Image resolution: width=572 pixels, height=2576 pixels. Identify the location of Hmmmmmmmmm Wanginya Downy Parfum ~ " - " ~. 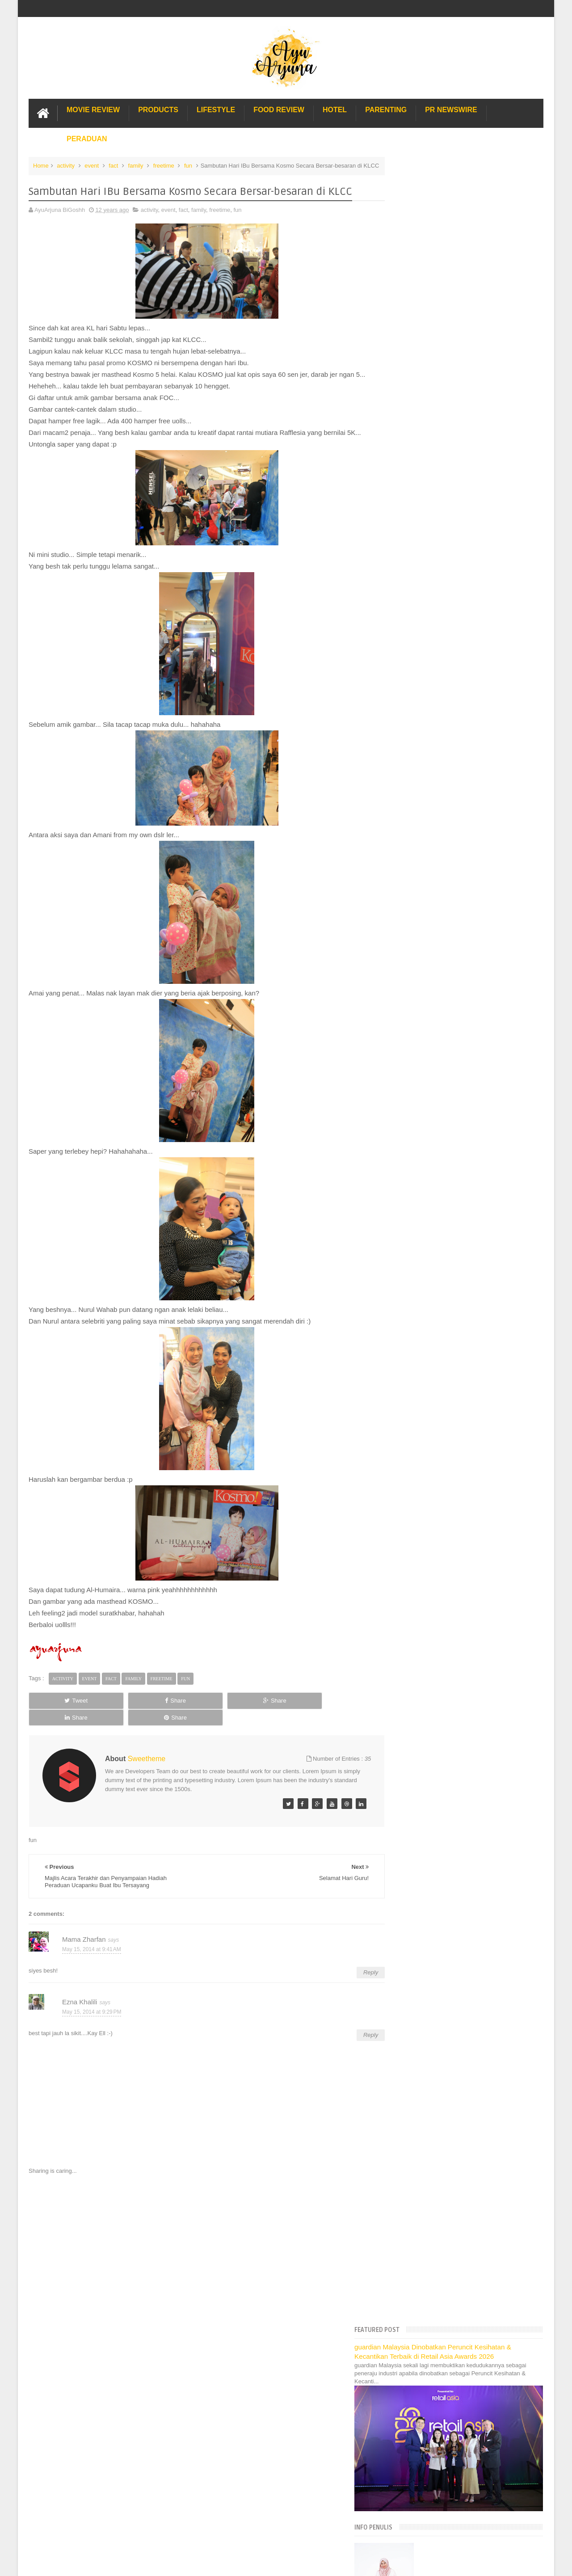
(471, 921).